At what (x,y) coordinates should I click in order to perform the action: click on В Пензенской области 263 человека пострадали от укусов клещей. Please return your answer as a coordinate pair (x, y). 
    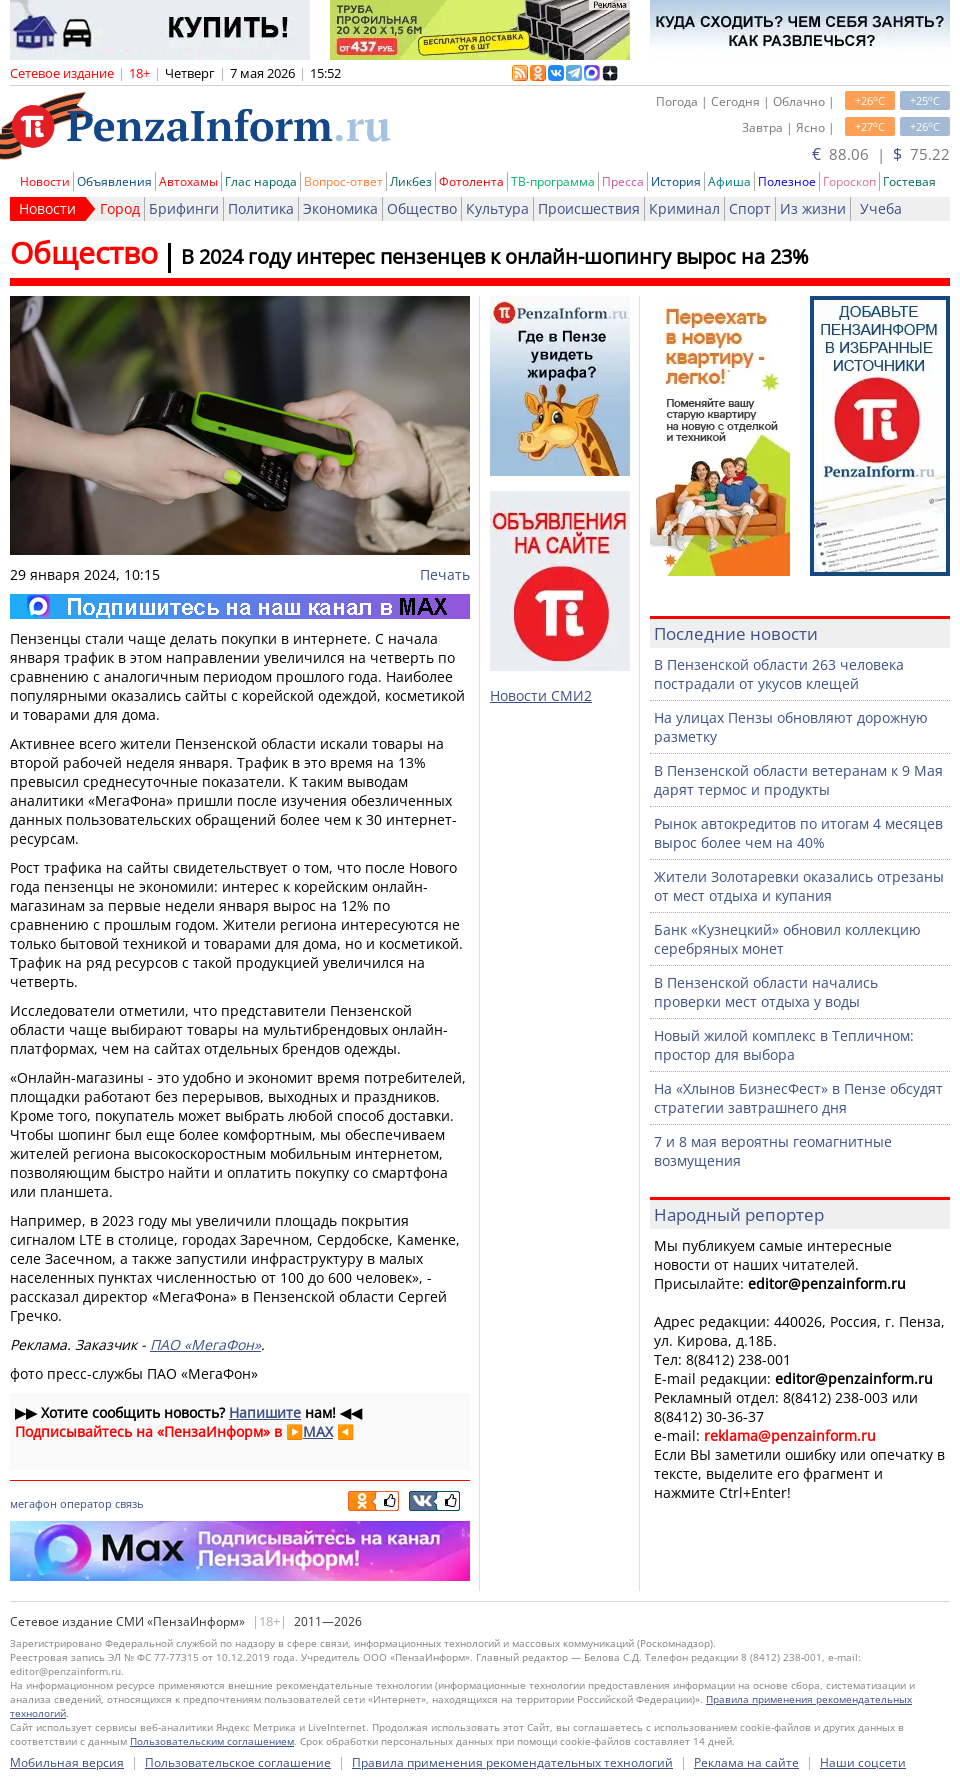
    Looking at the image, I should click on (779, 674).